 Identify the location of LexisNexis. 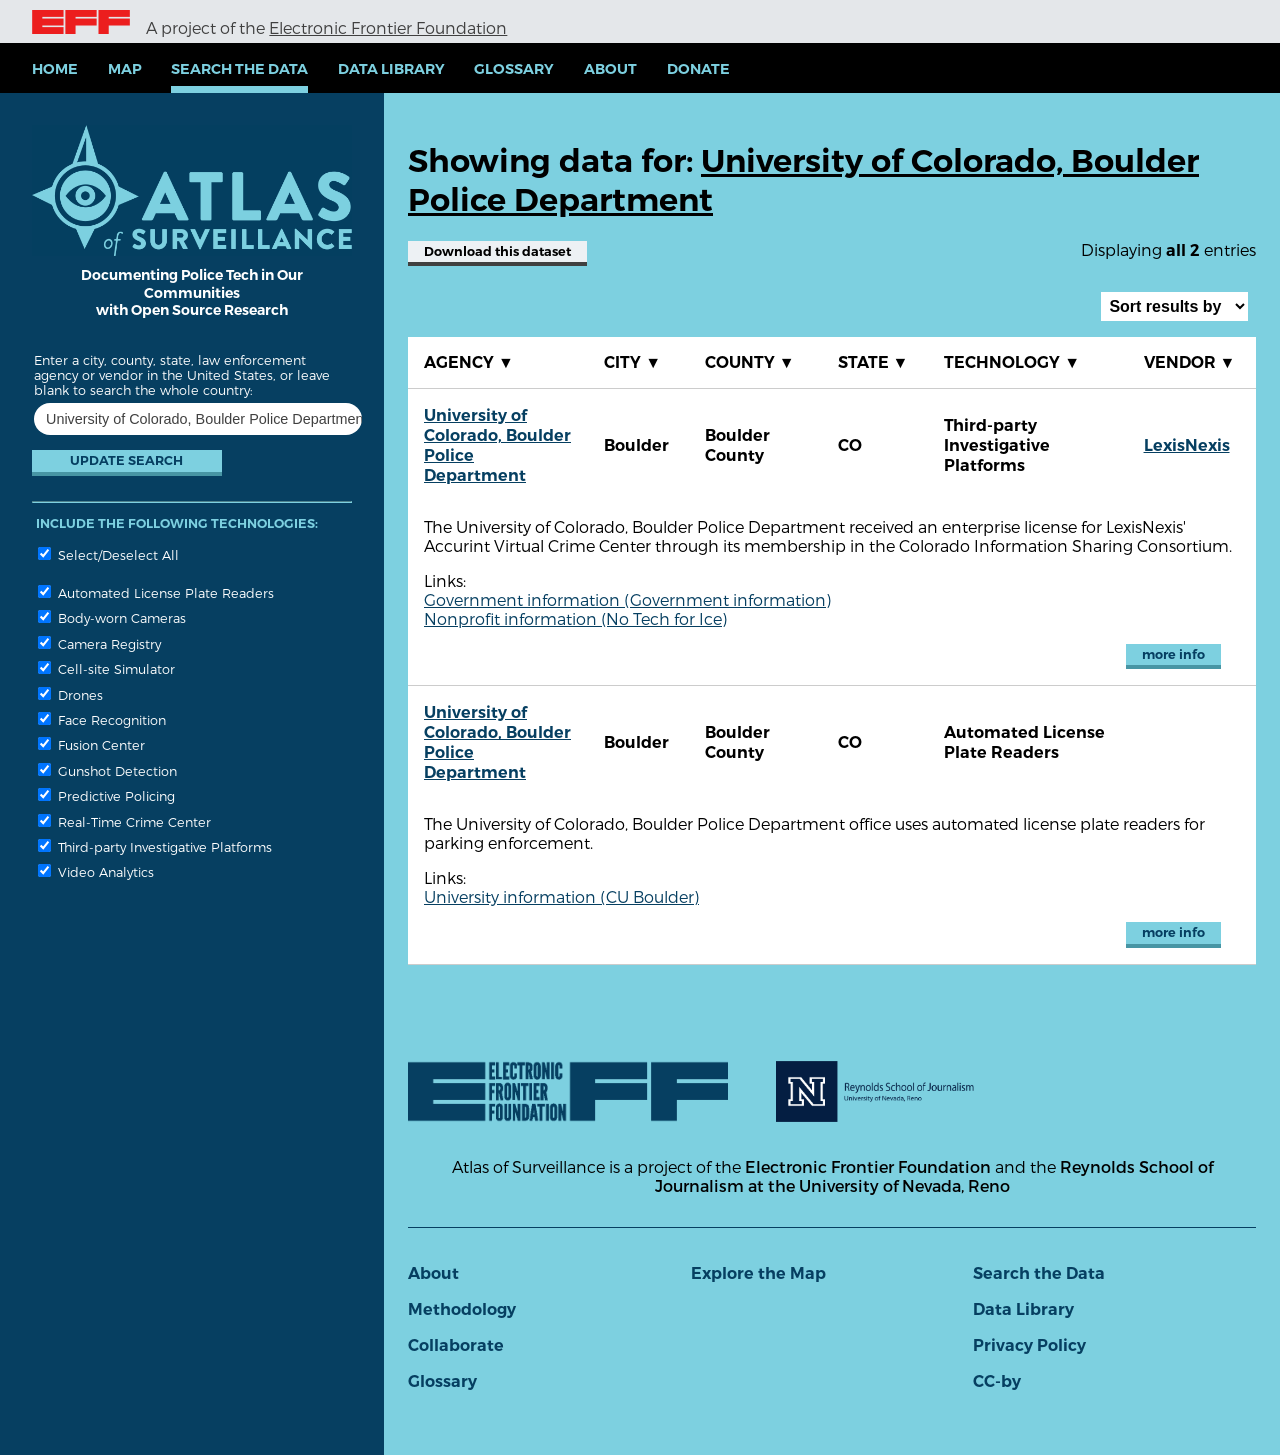
(1187, 445).